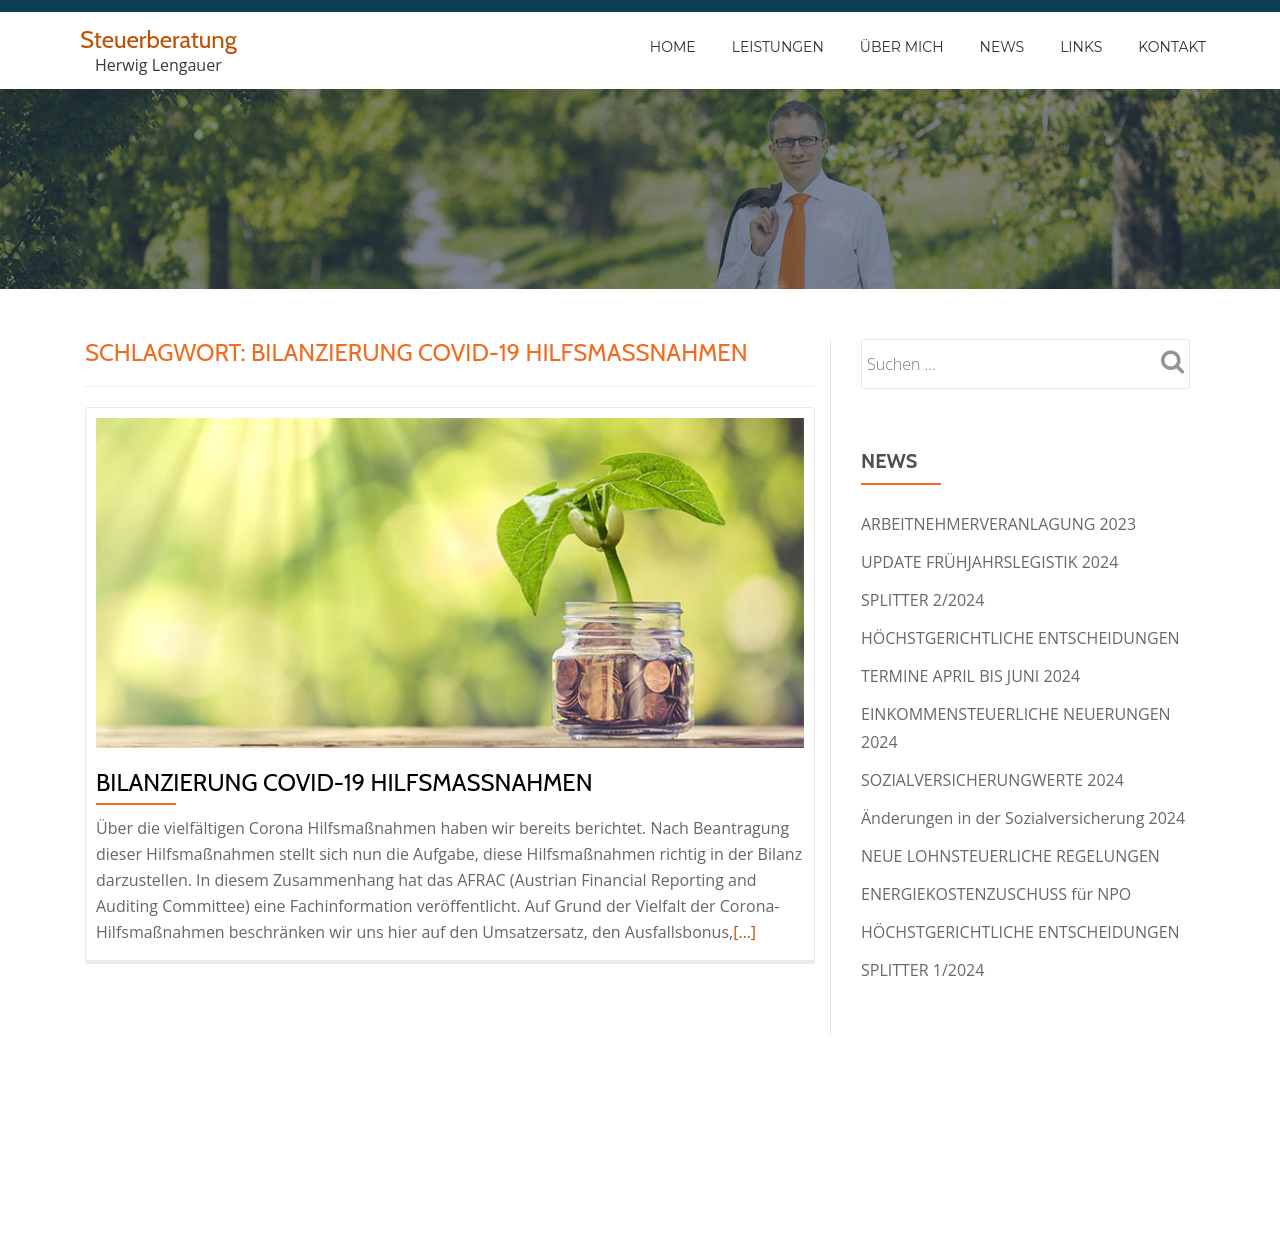 Image resolution: width=1280 pixels, height=1243 pixels. What do you see at coordinates (992, 780) in the screenshot?
I see `SOZIALVERSICHERUNGWERTE 2024` at bounding box center [992, 780].